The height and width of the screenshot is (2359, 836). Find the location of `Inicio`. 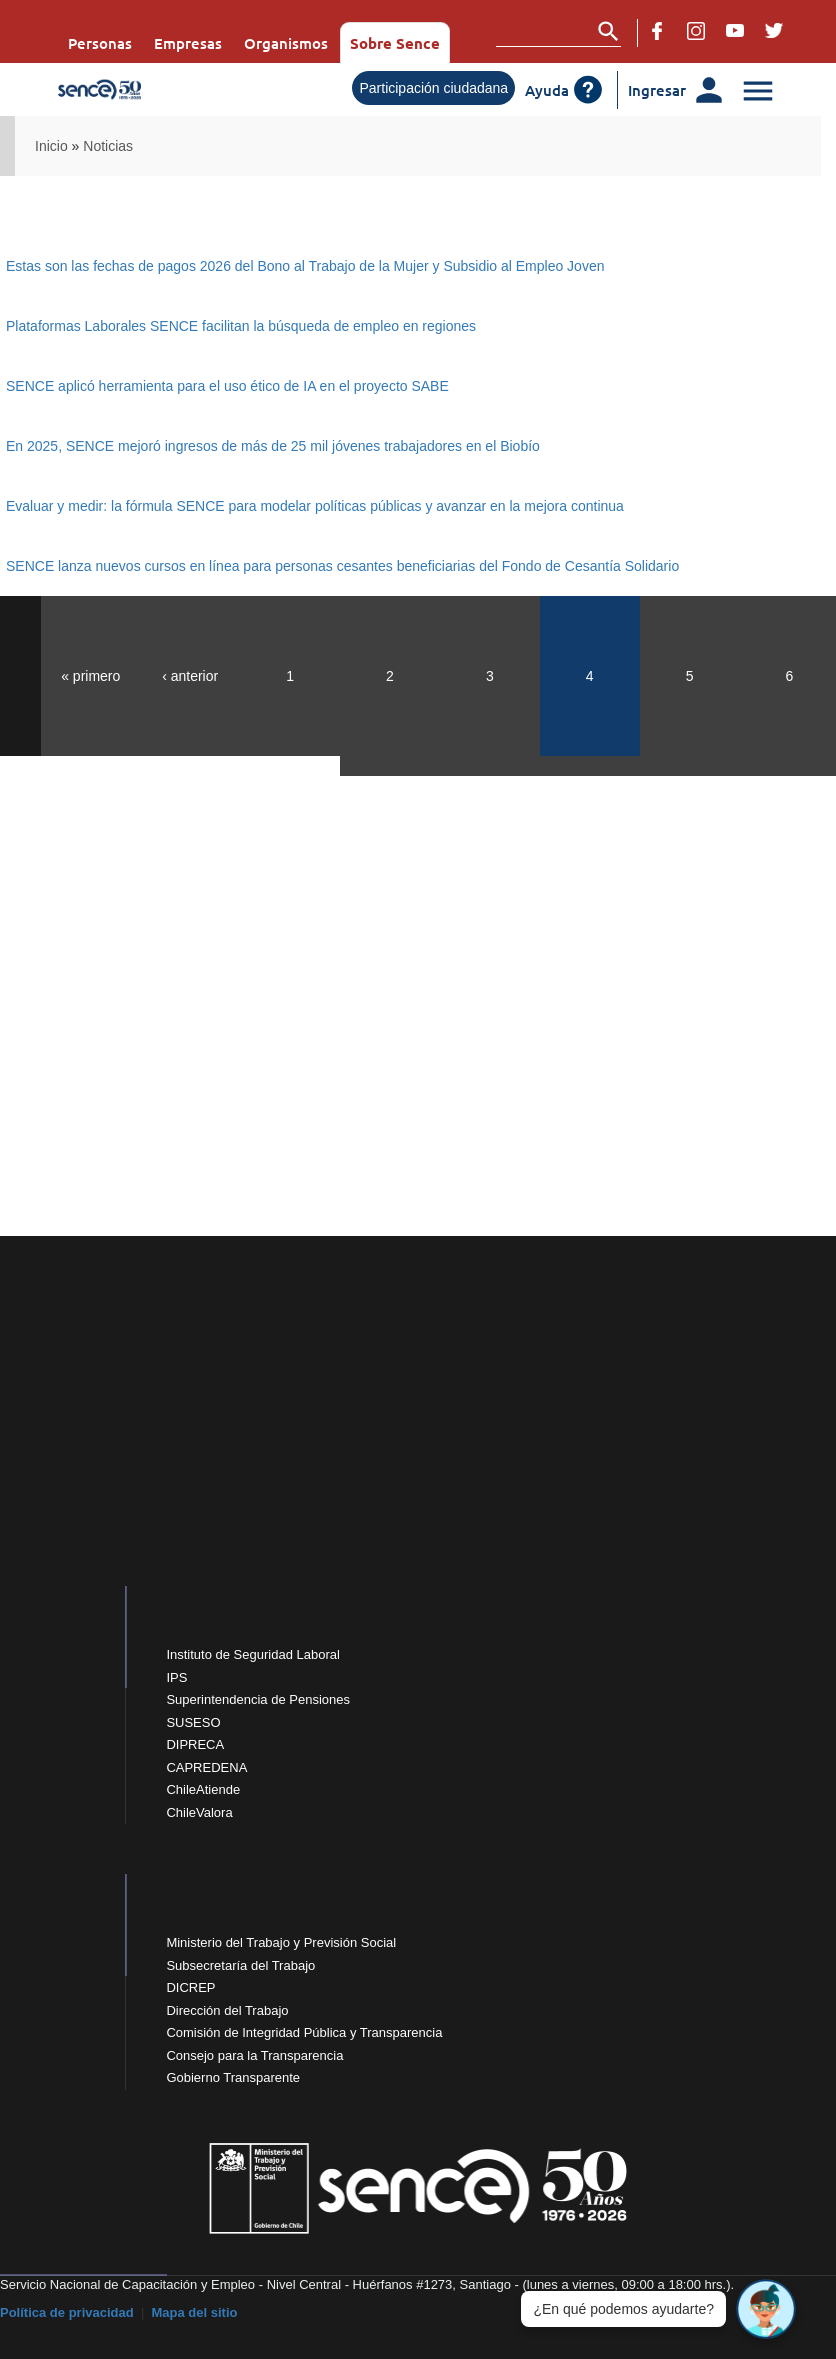

Inicio is located at coordinates (51, 146).